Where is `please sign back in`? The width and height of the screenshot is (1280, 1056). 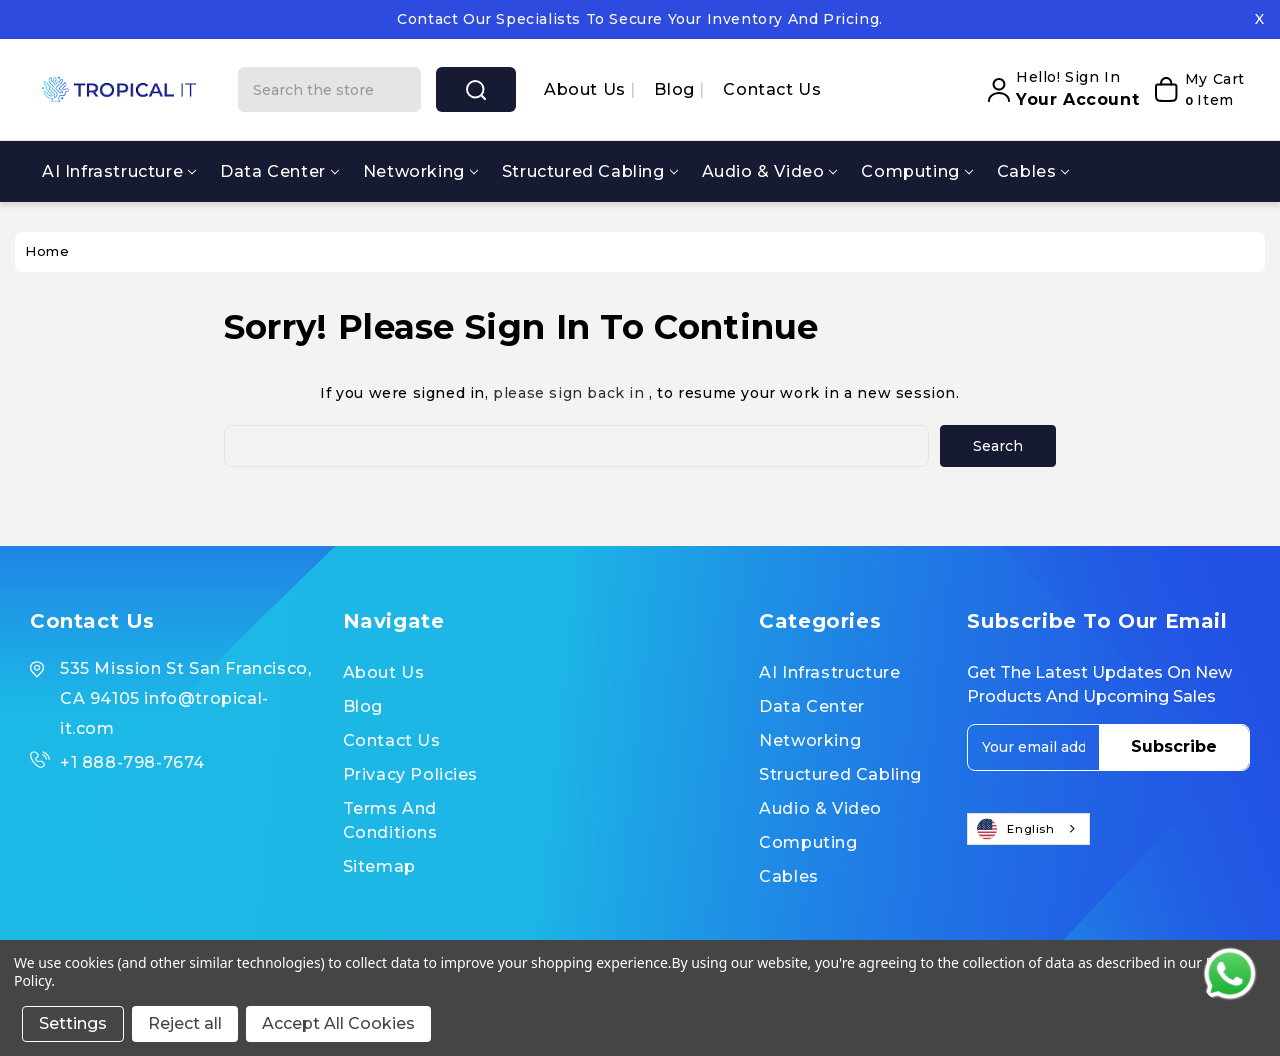 please sign back in is located at coordinates (568, 393).